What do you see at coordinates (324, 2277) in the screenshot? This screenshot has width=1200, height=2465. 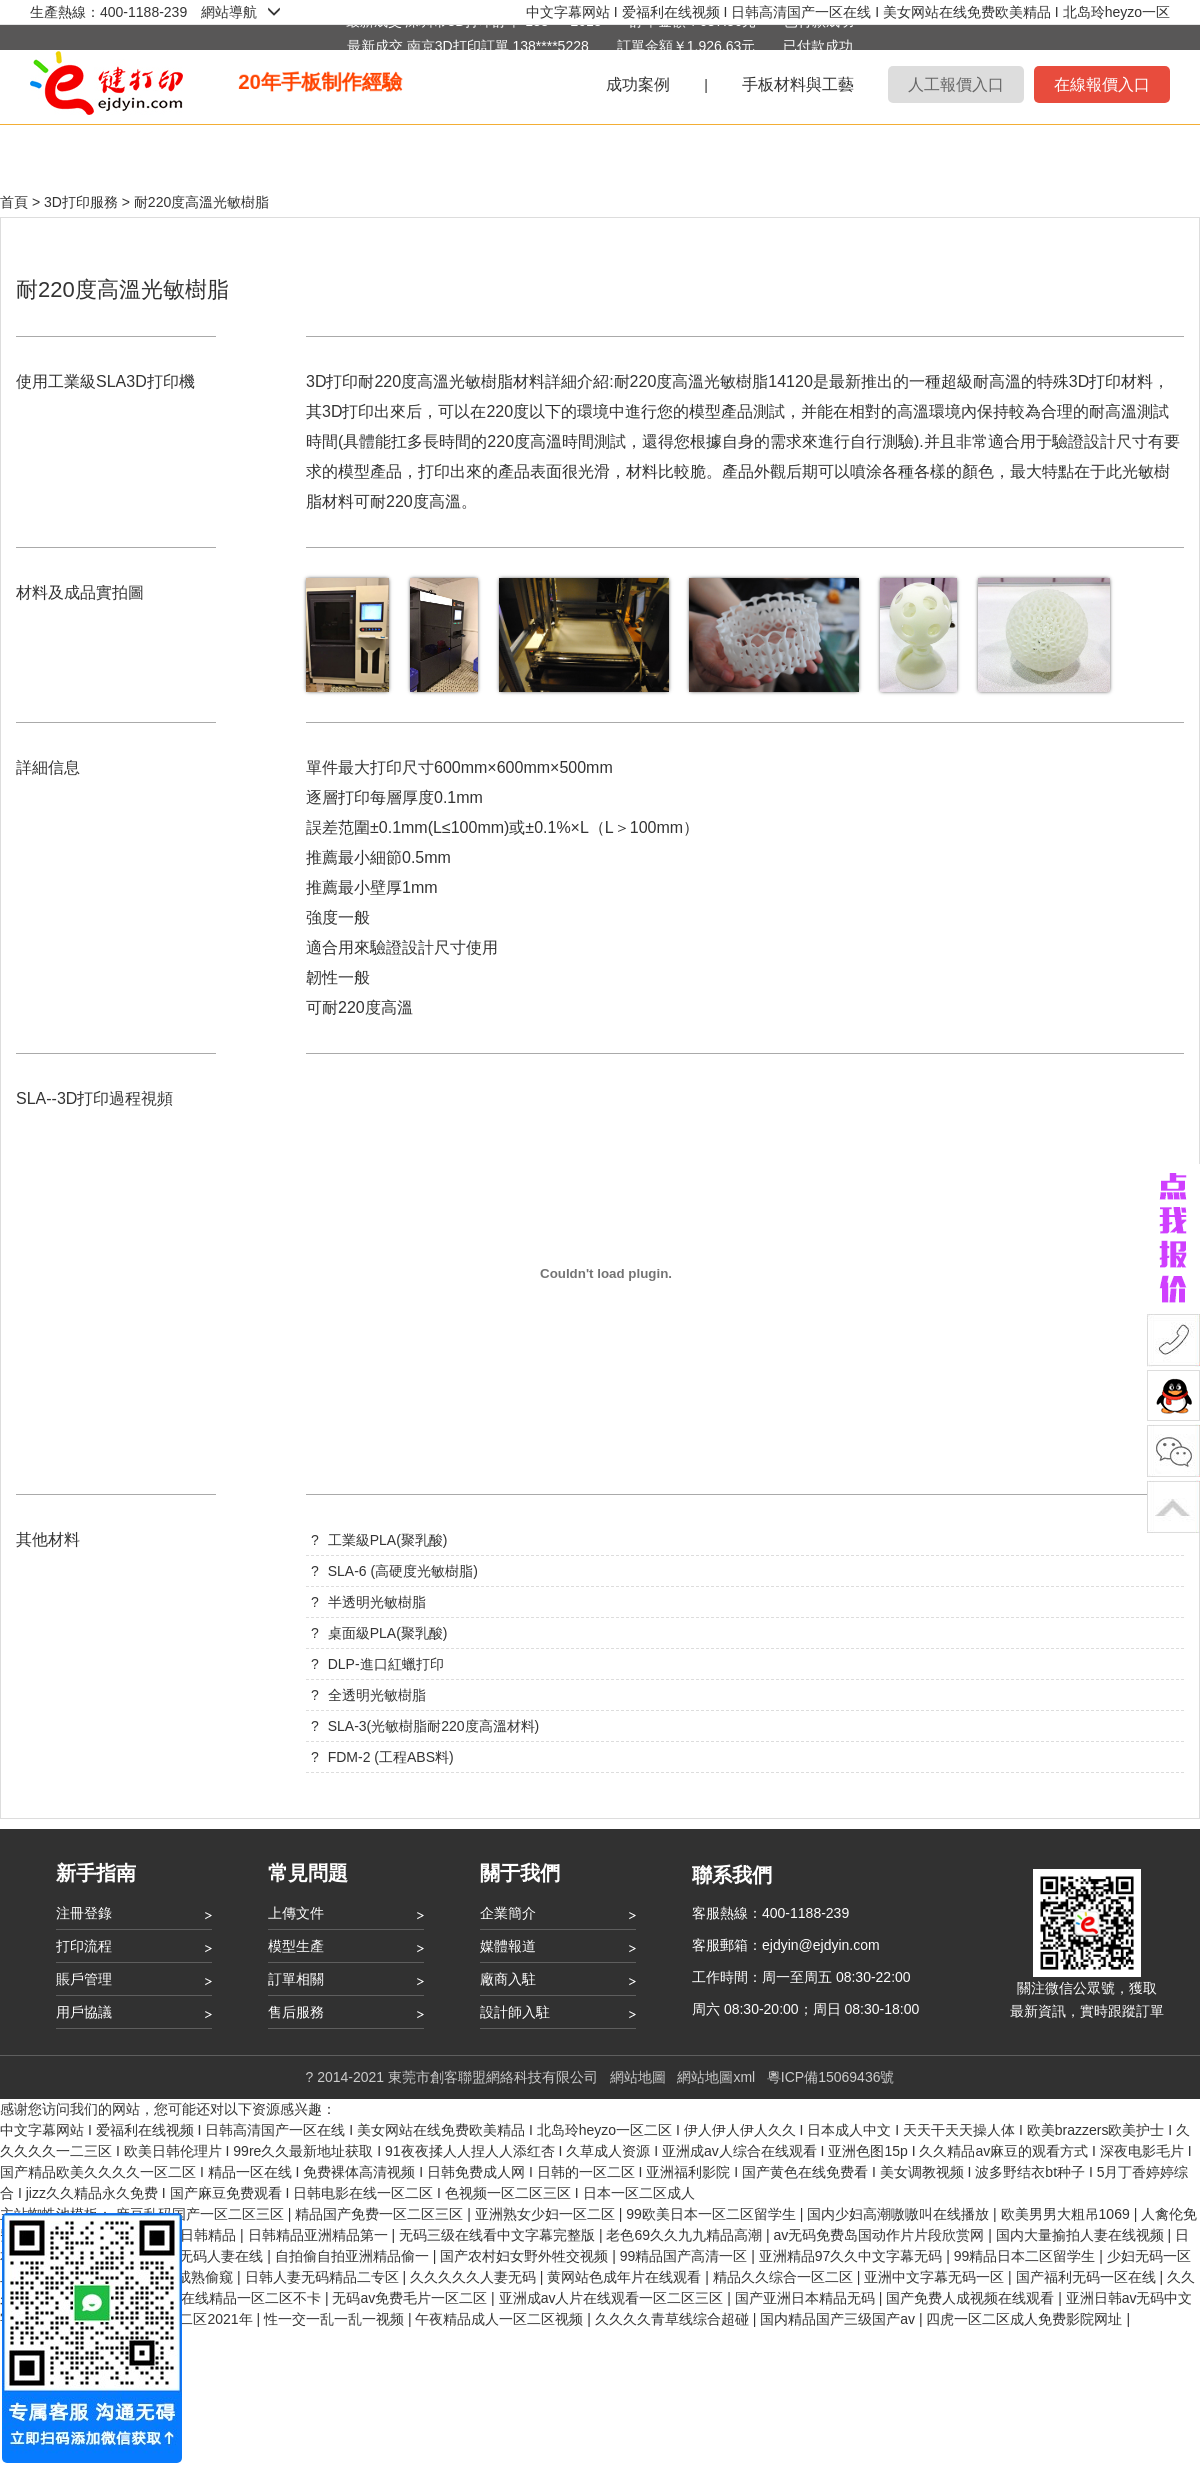 I see `日韩人妻无码精品二专区` at bounding box center [324, 2277].